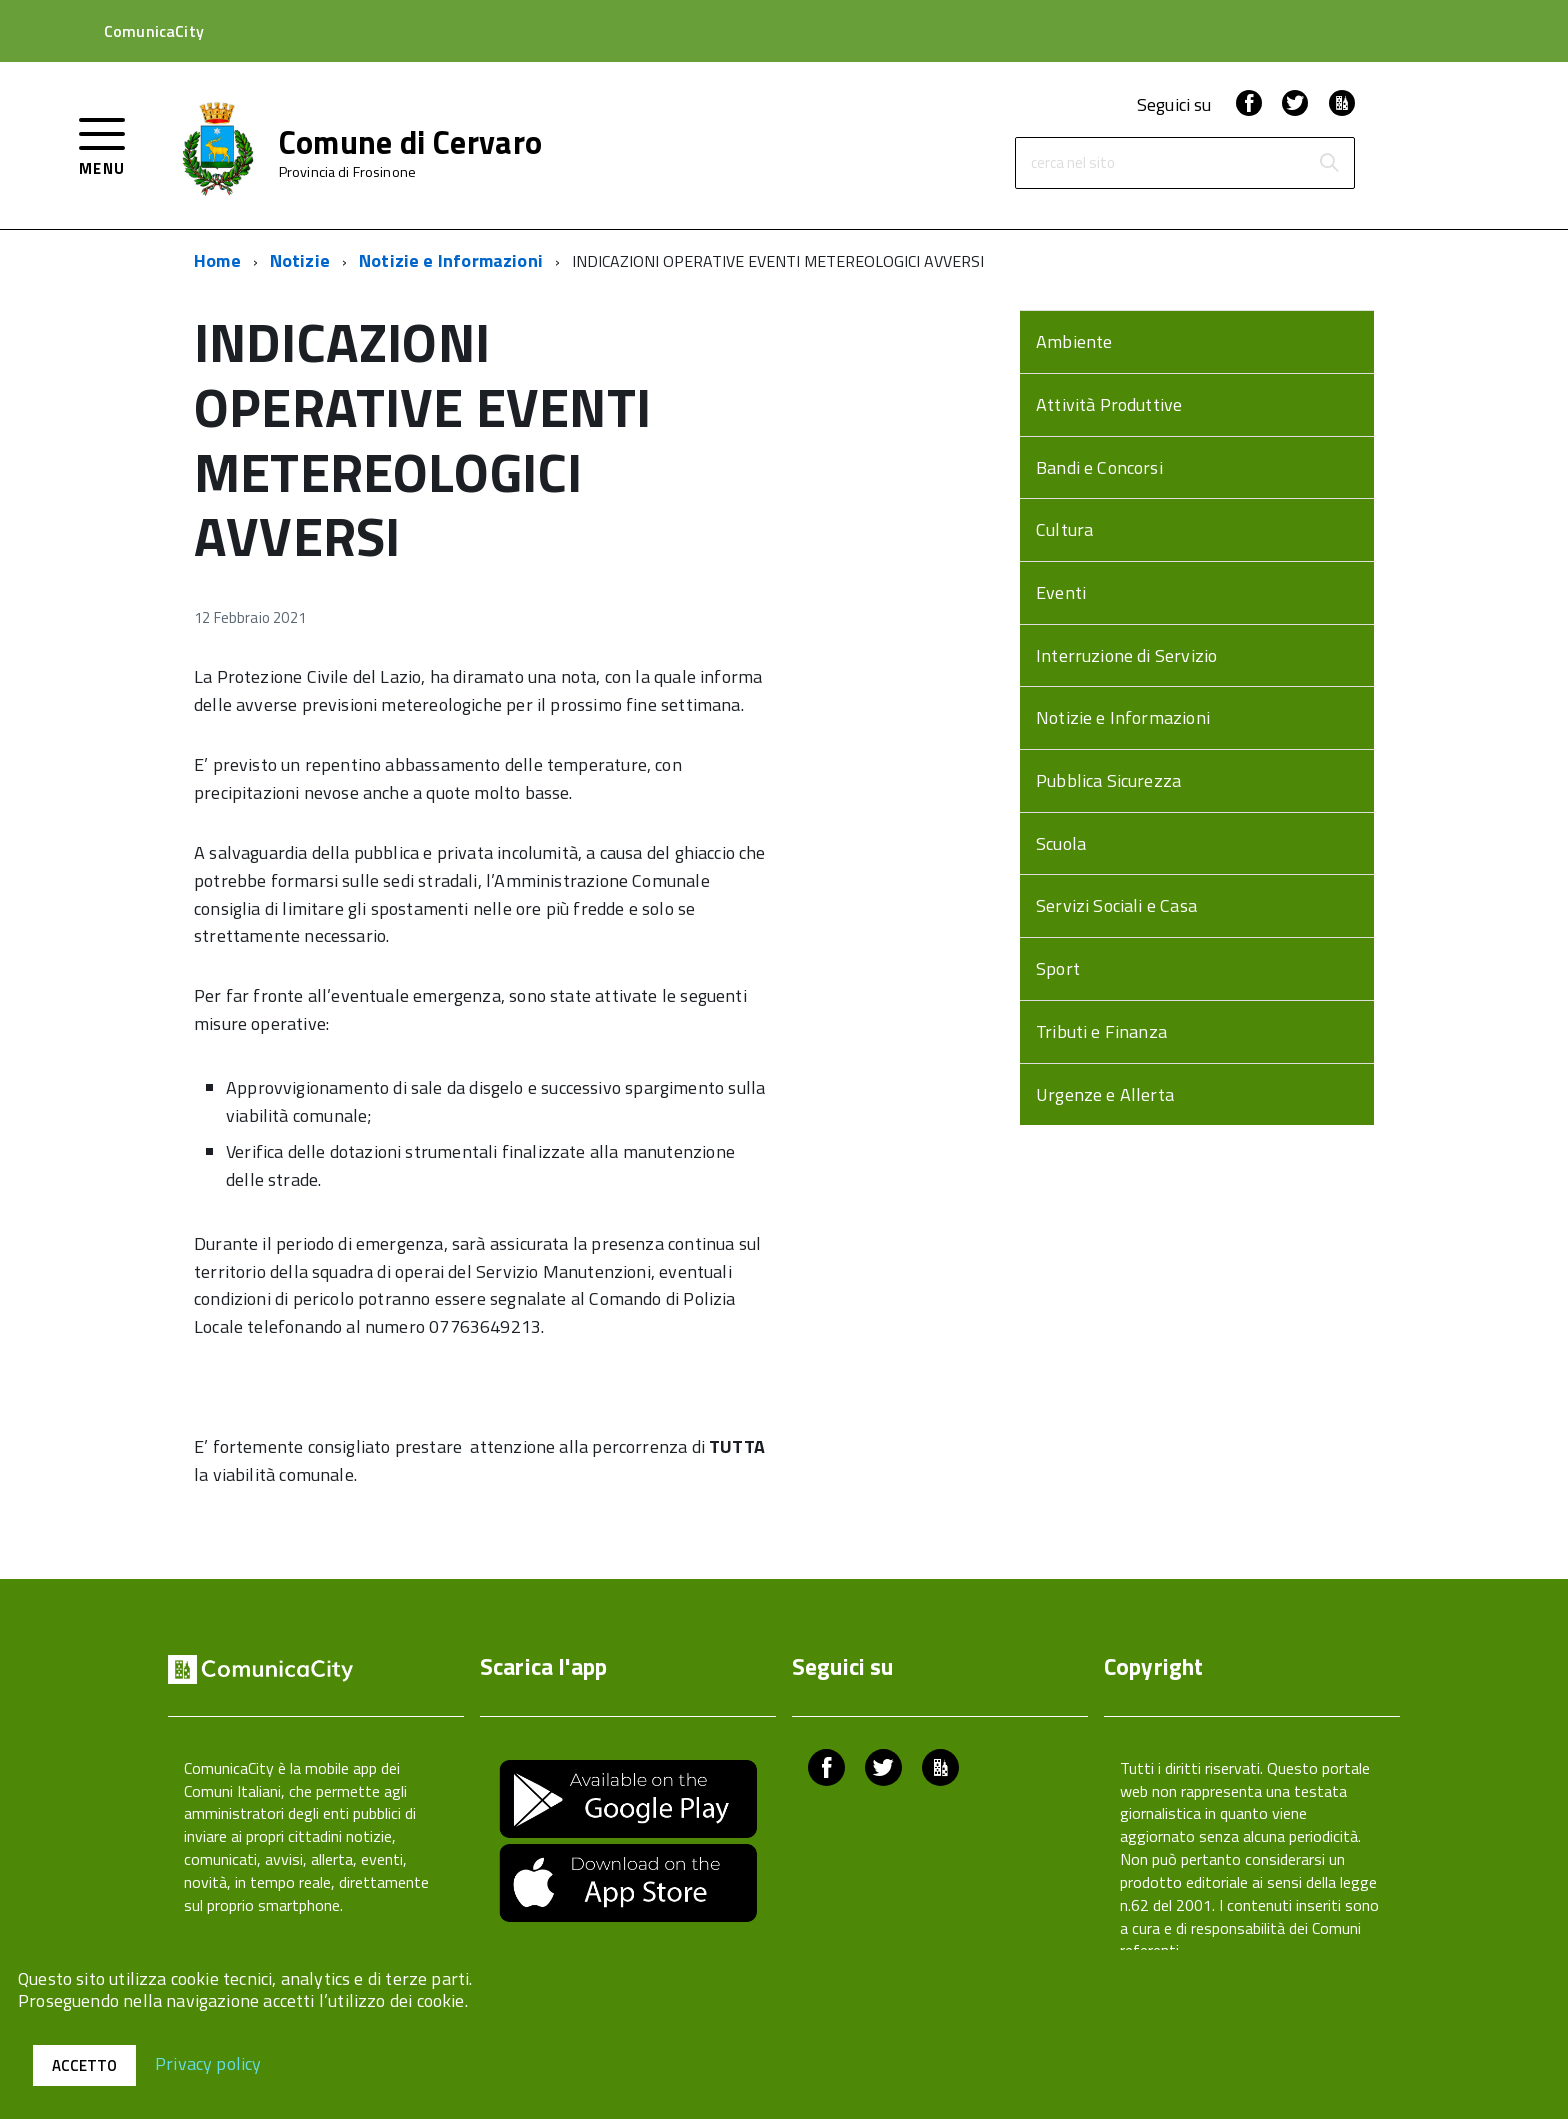 Image resolution: width=1568 pixels, height=2119 pixels. Describe the element at coordinates (347, 172) in the screenshot. I see `Provincia di Frosinone` at that location.